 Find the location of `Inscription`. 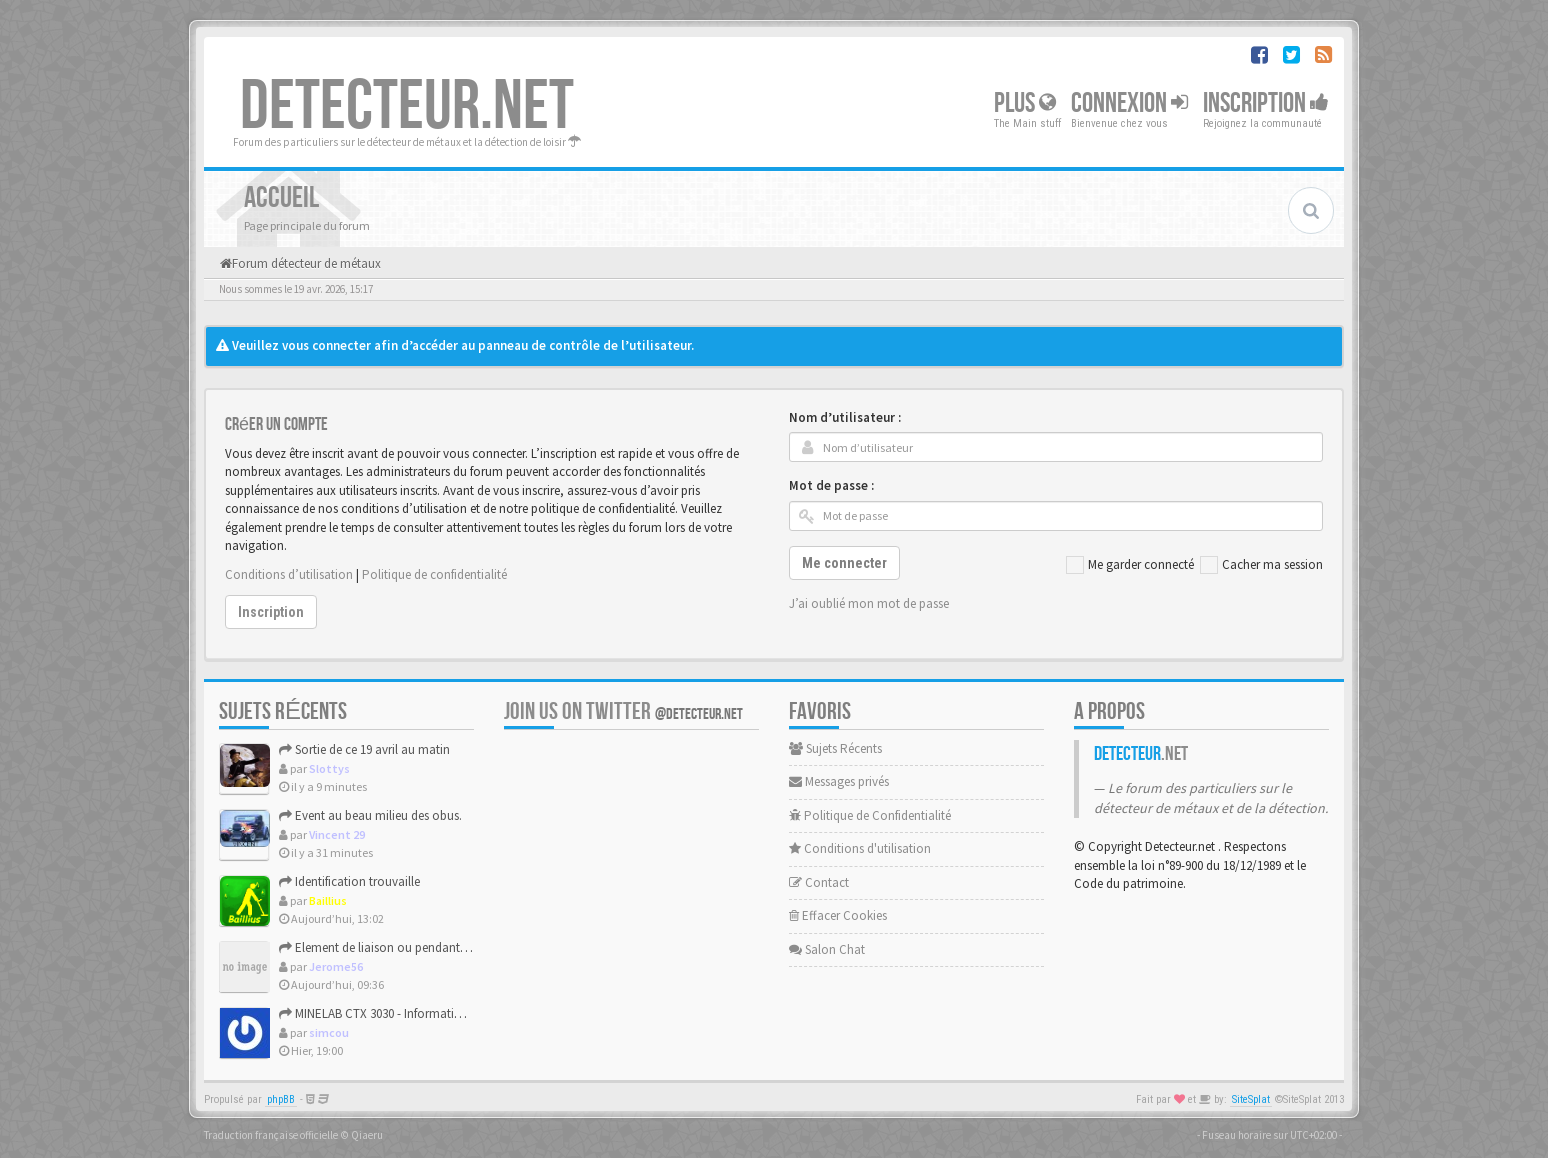

Inscription is located at coordinates (1266, 103).